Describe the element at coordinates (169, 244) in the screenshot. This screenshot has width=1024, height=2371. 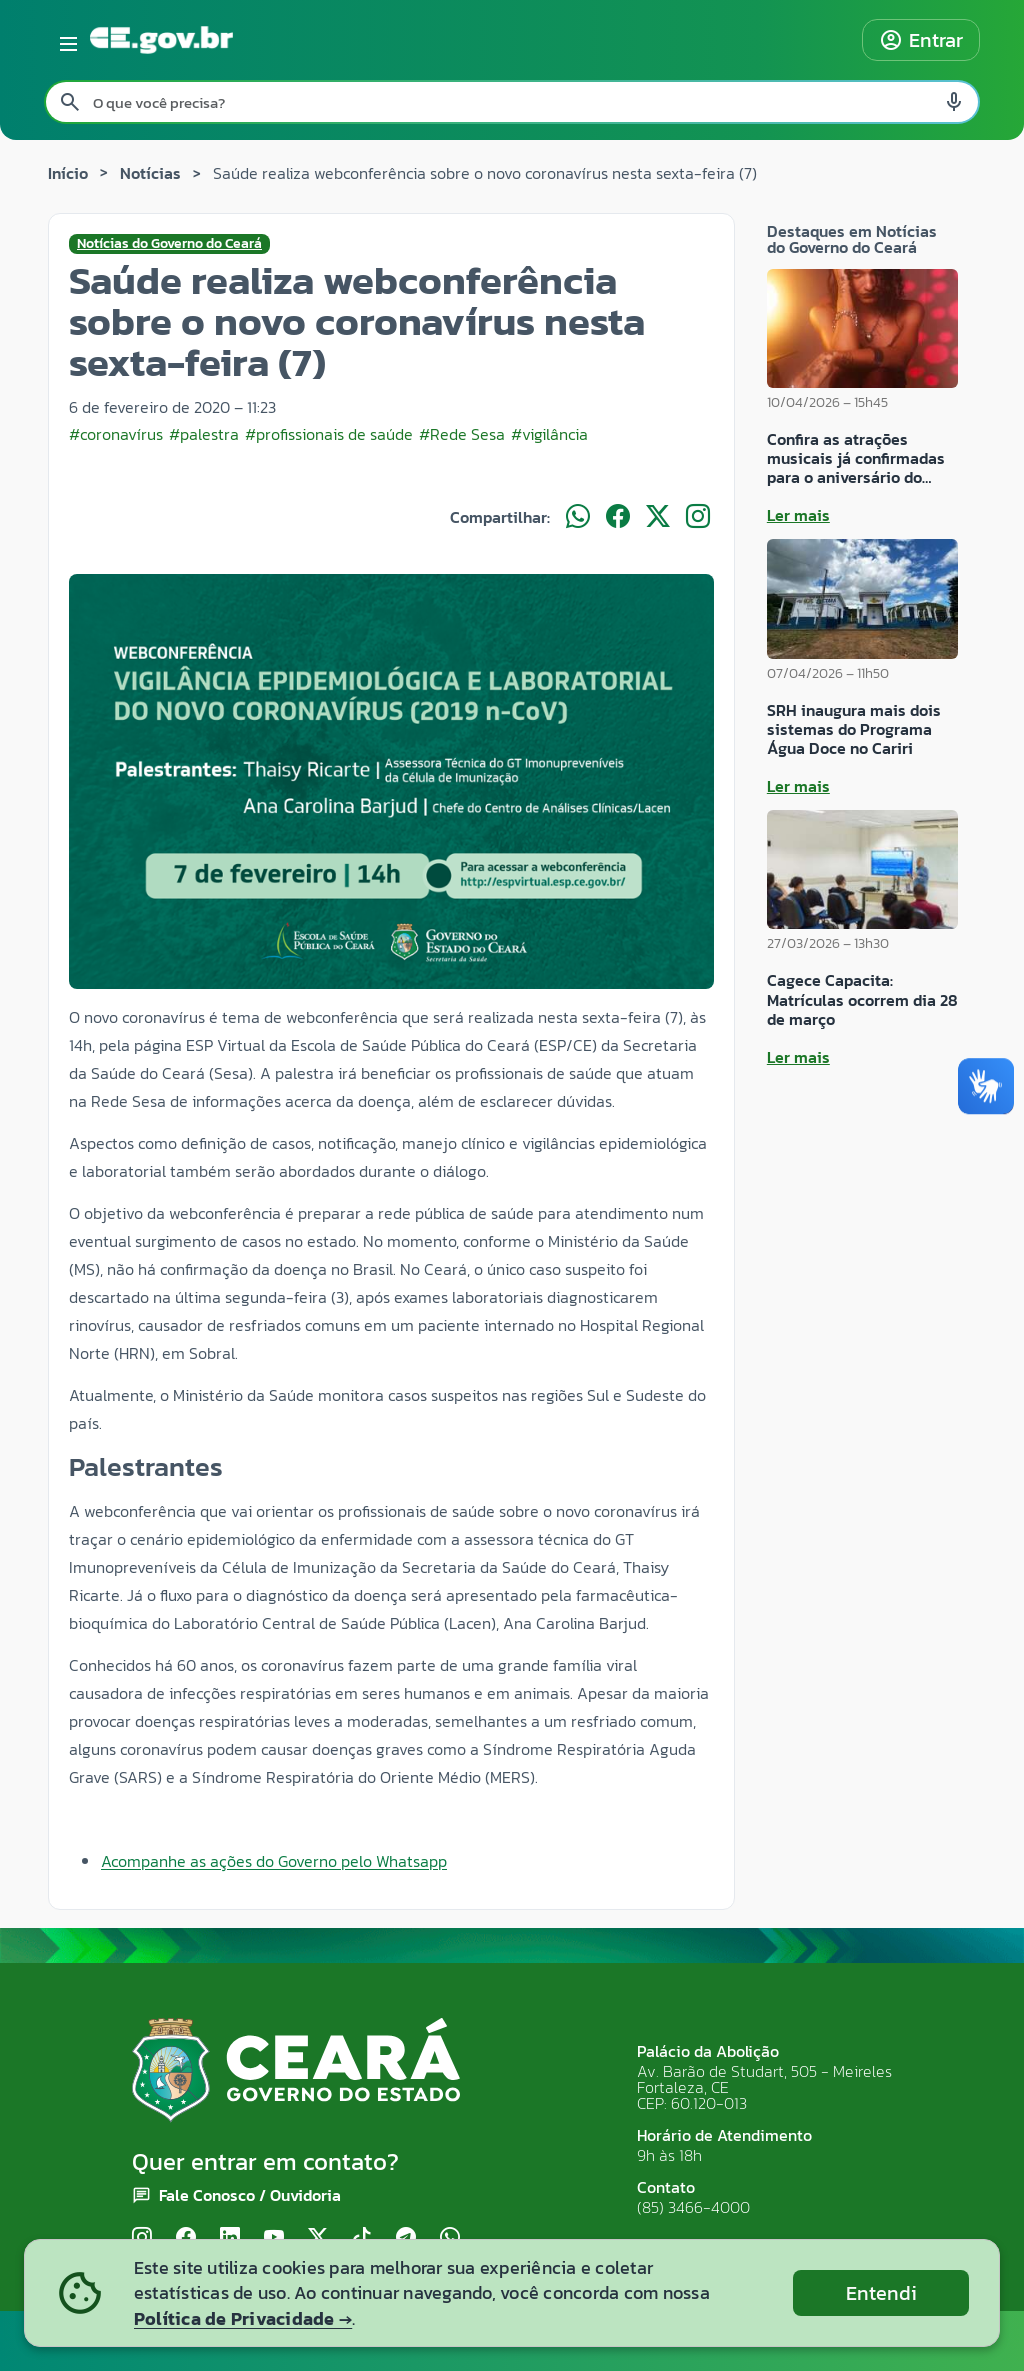
I see `Notícias do Governo do Ceará` at that location.